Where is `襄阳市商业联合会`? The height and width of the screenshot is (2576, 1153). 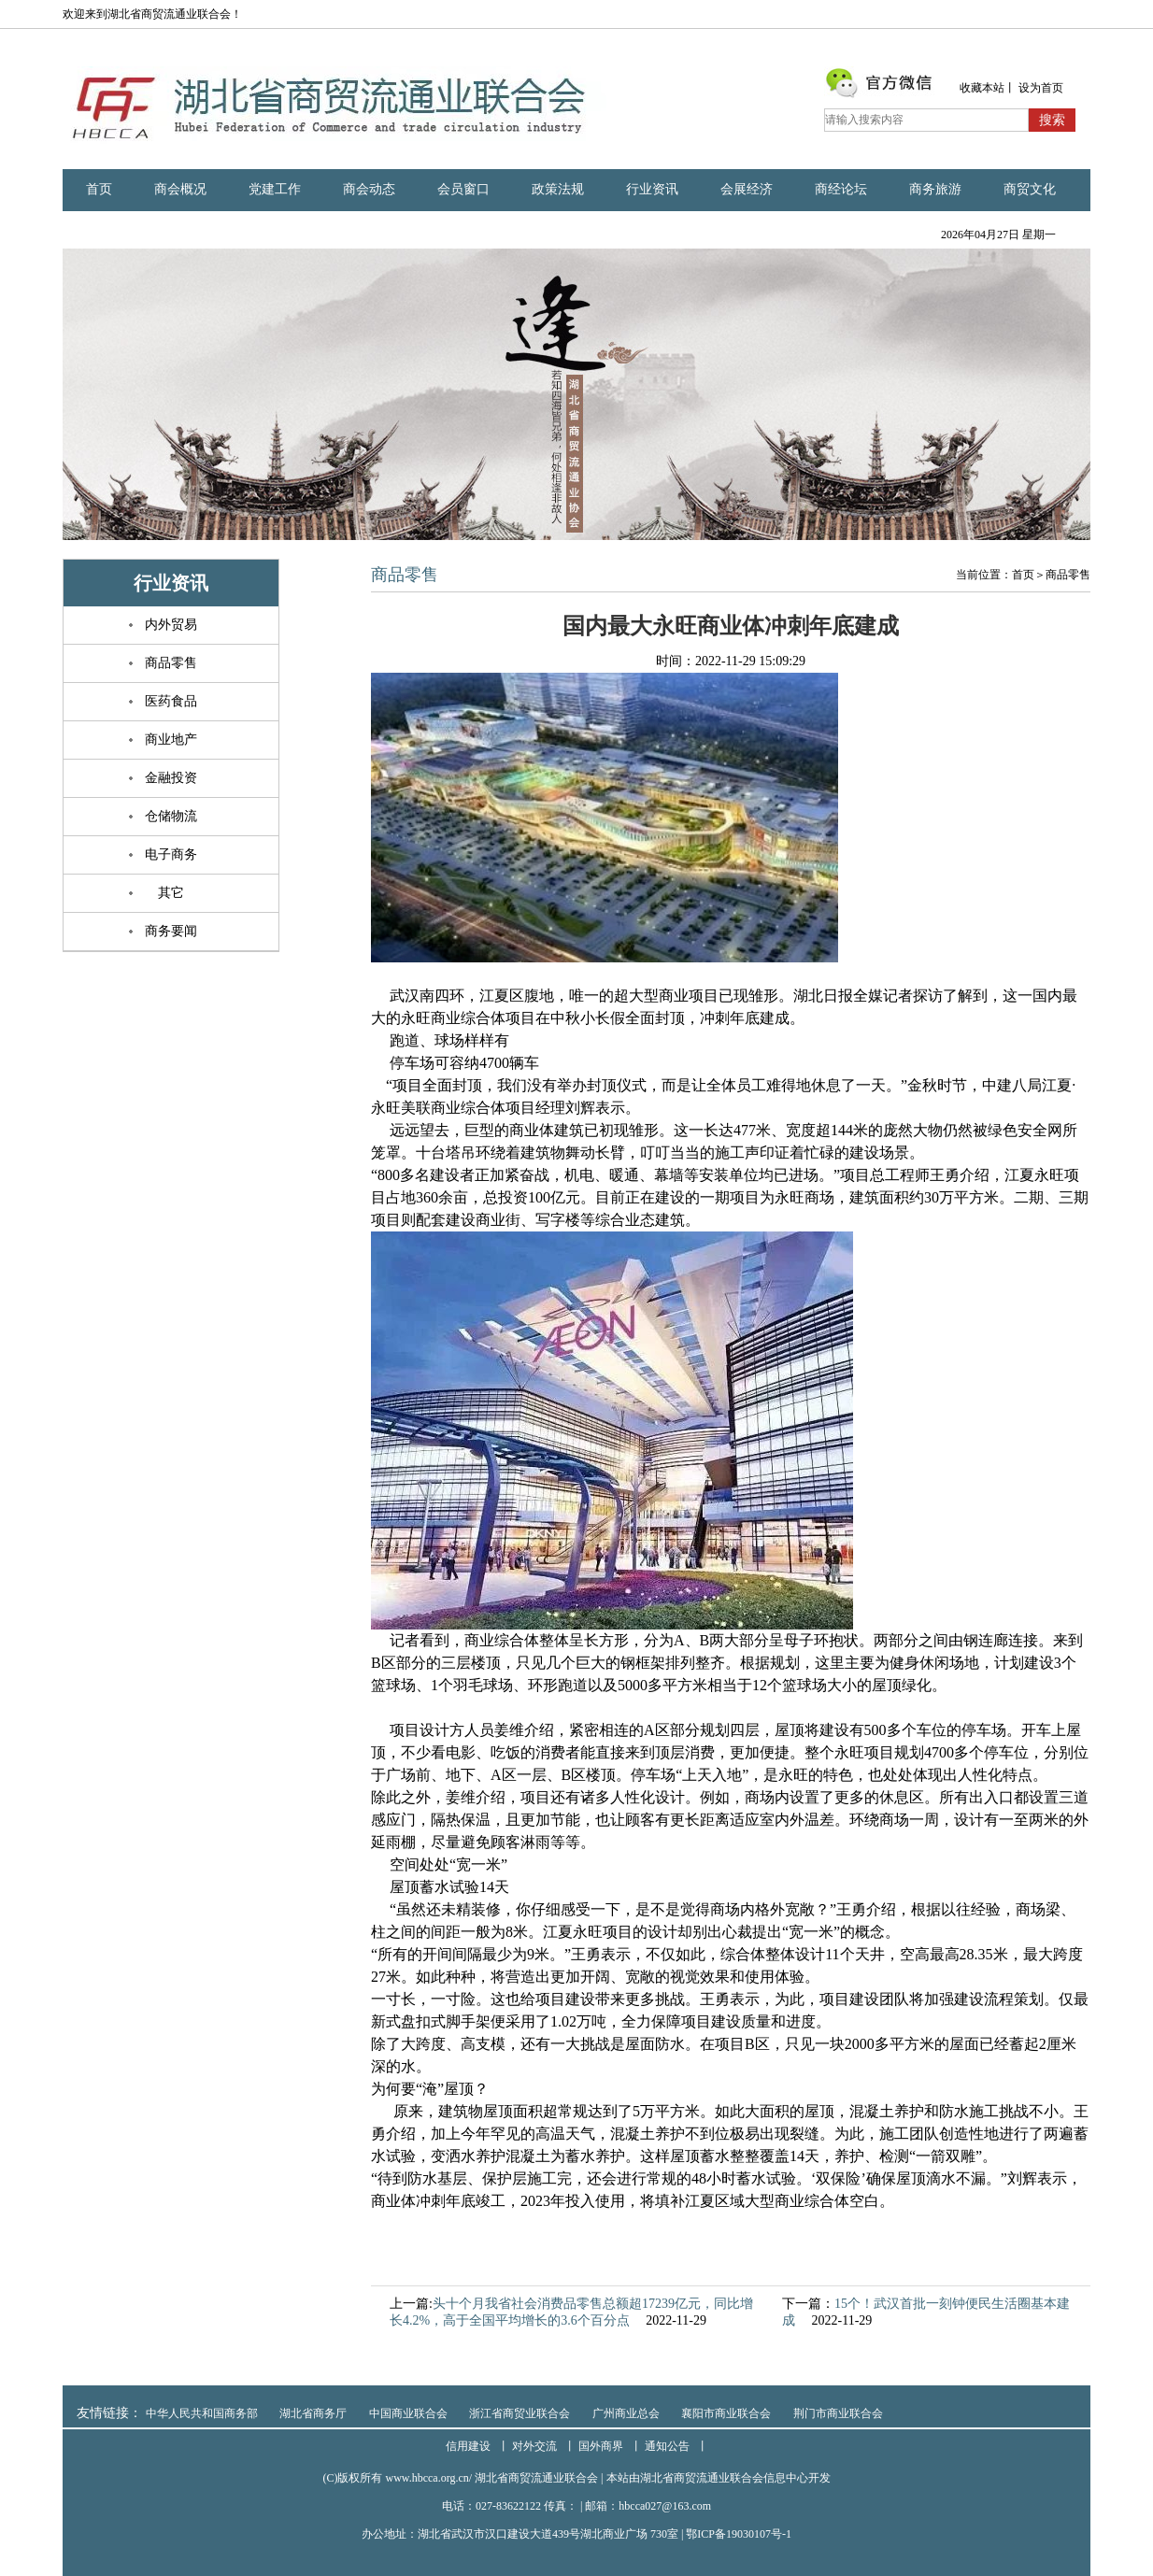
襄阳市商业联合会 is located at coordinates (726, 2413).